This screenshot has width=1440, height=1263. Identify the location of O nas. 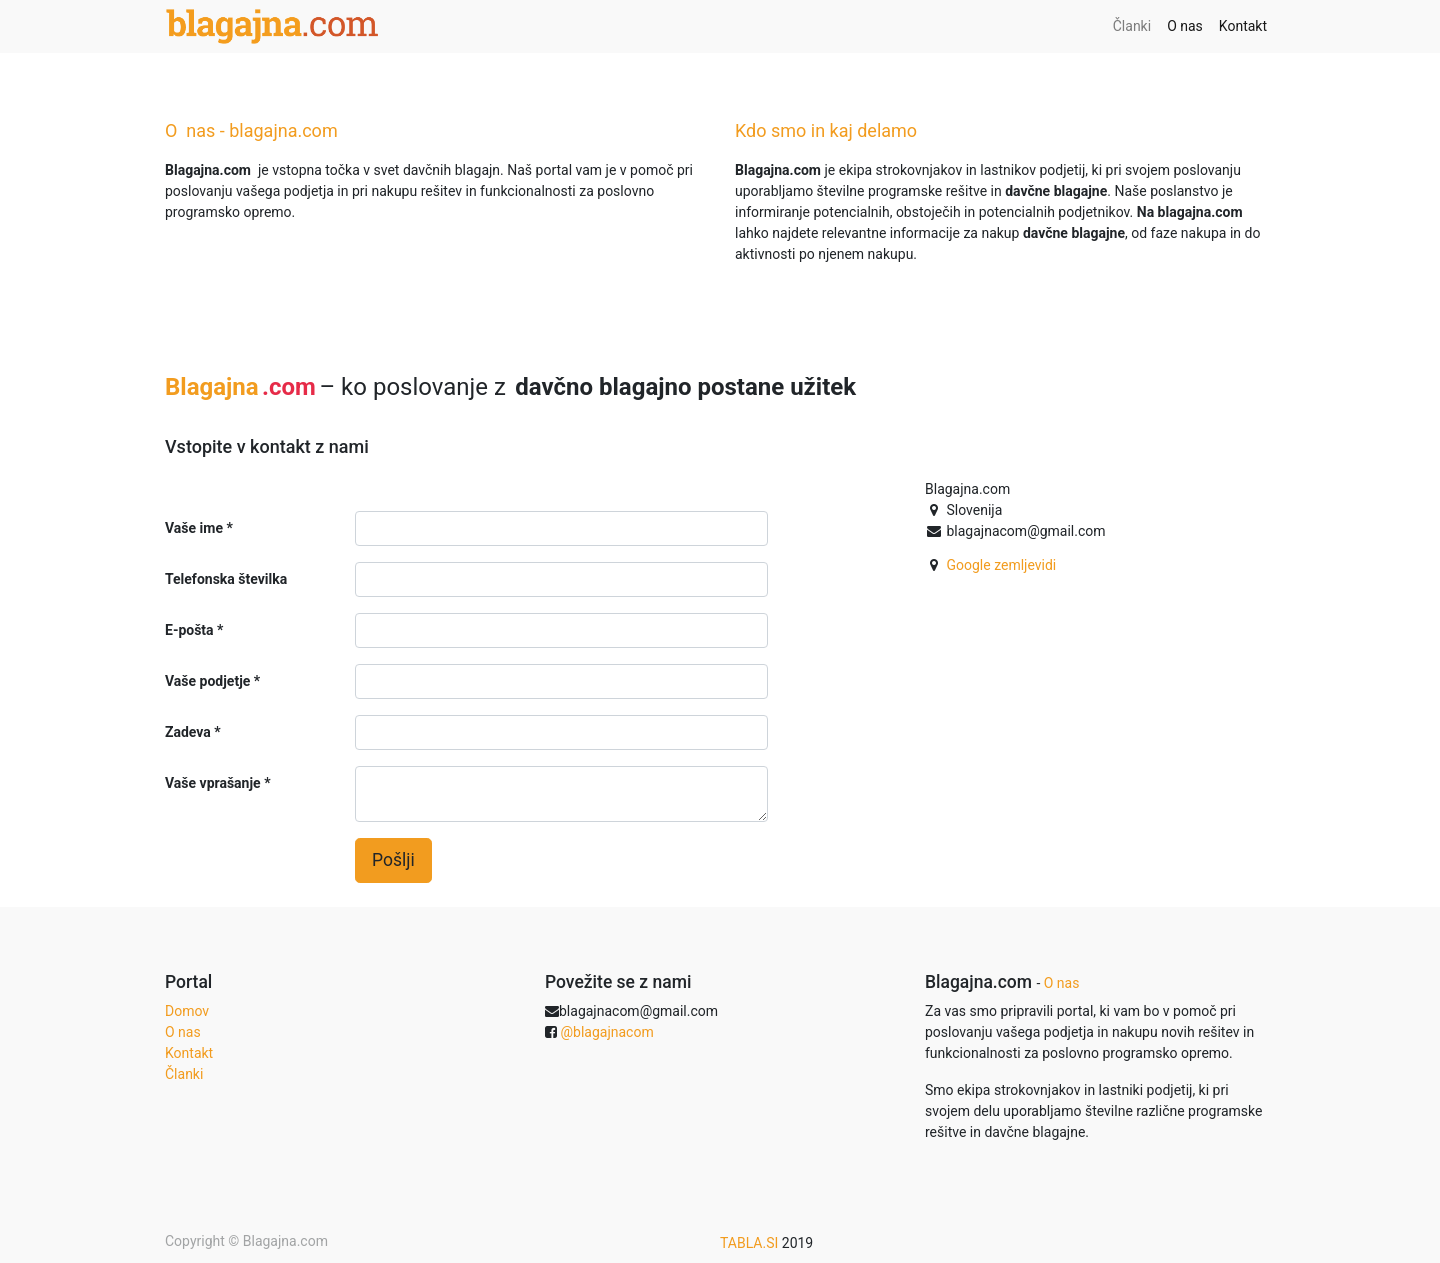
(183, 1032).